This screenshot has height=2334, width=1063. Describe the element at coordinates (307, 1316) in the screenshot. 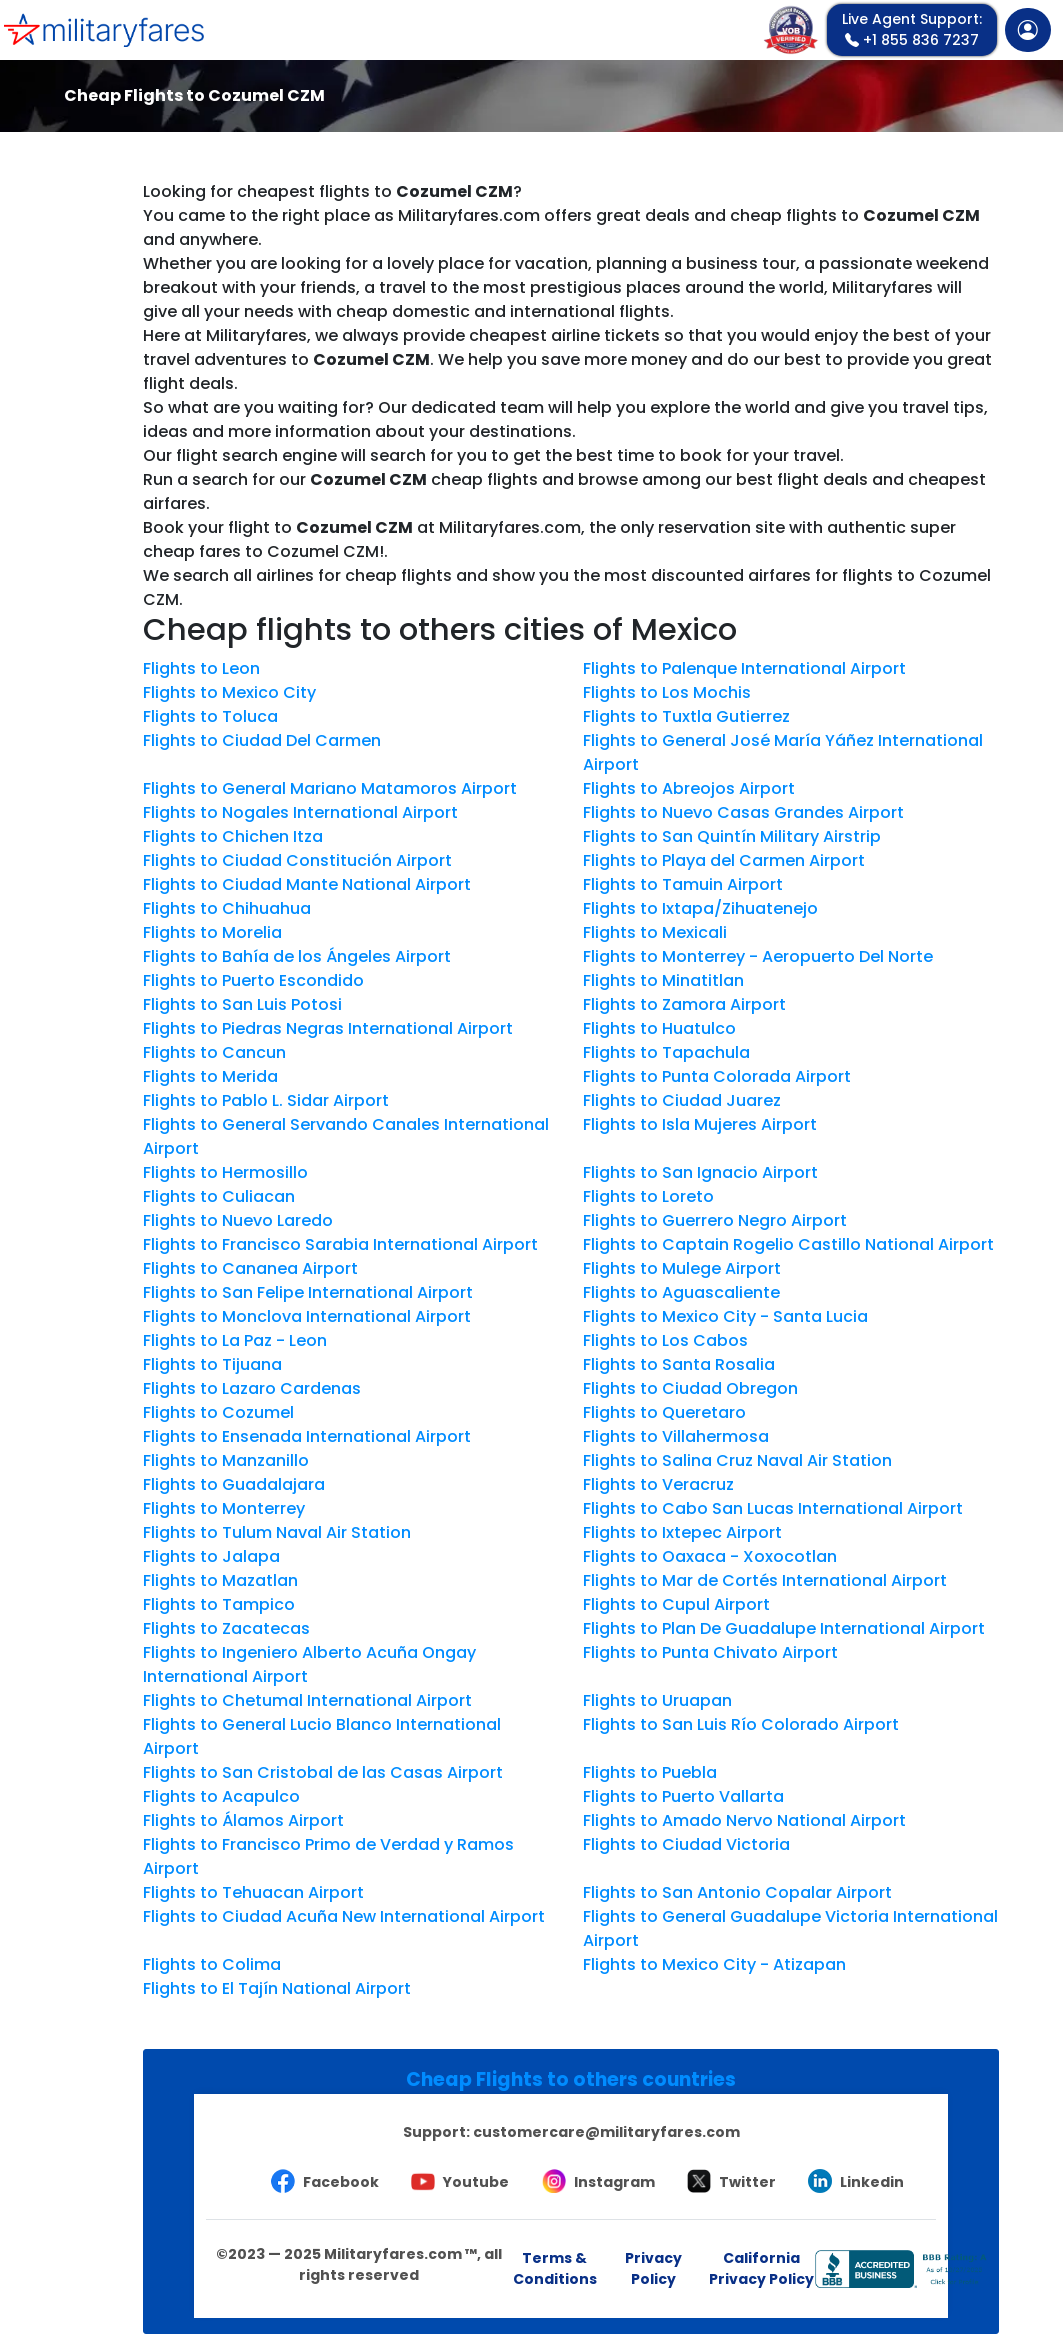

I see `Flights to Monclova International Airport` at that location.